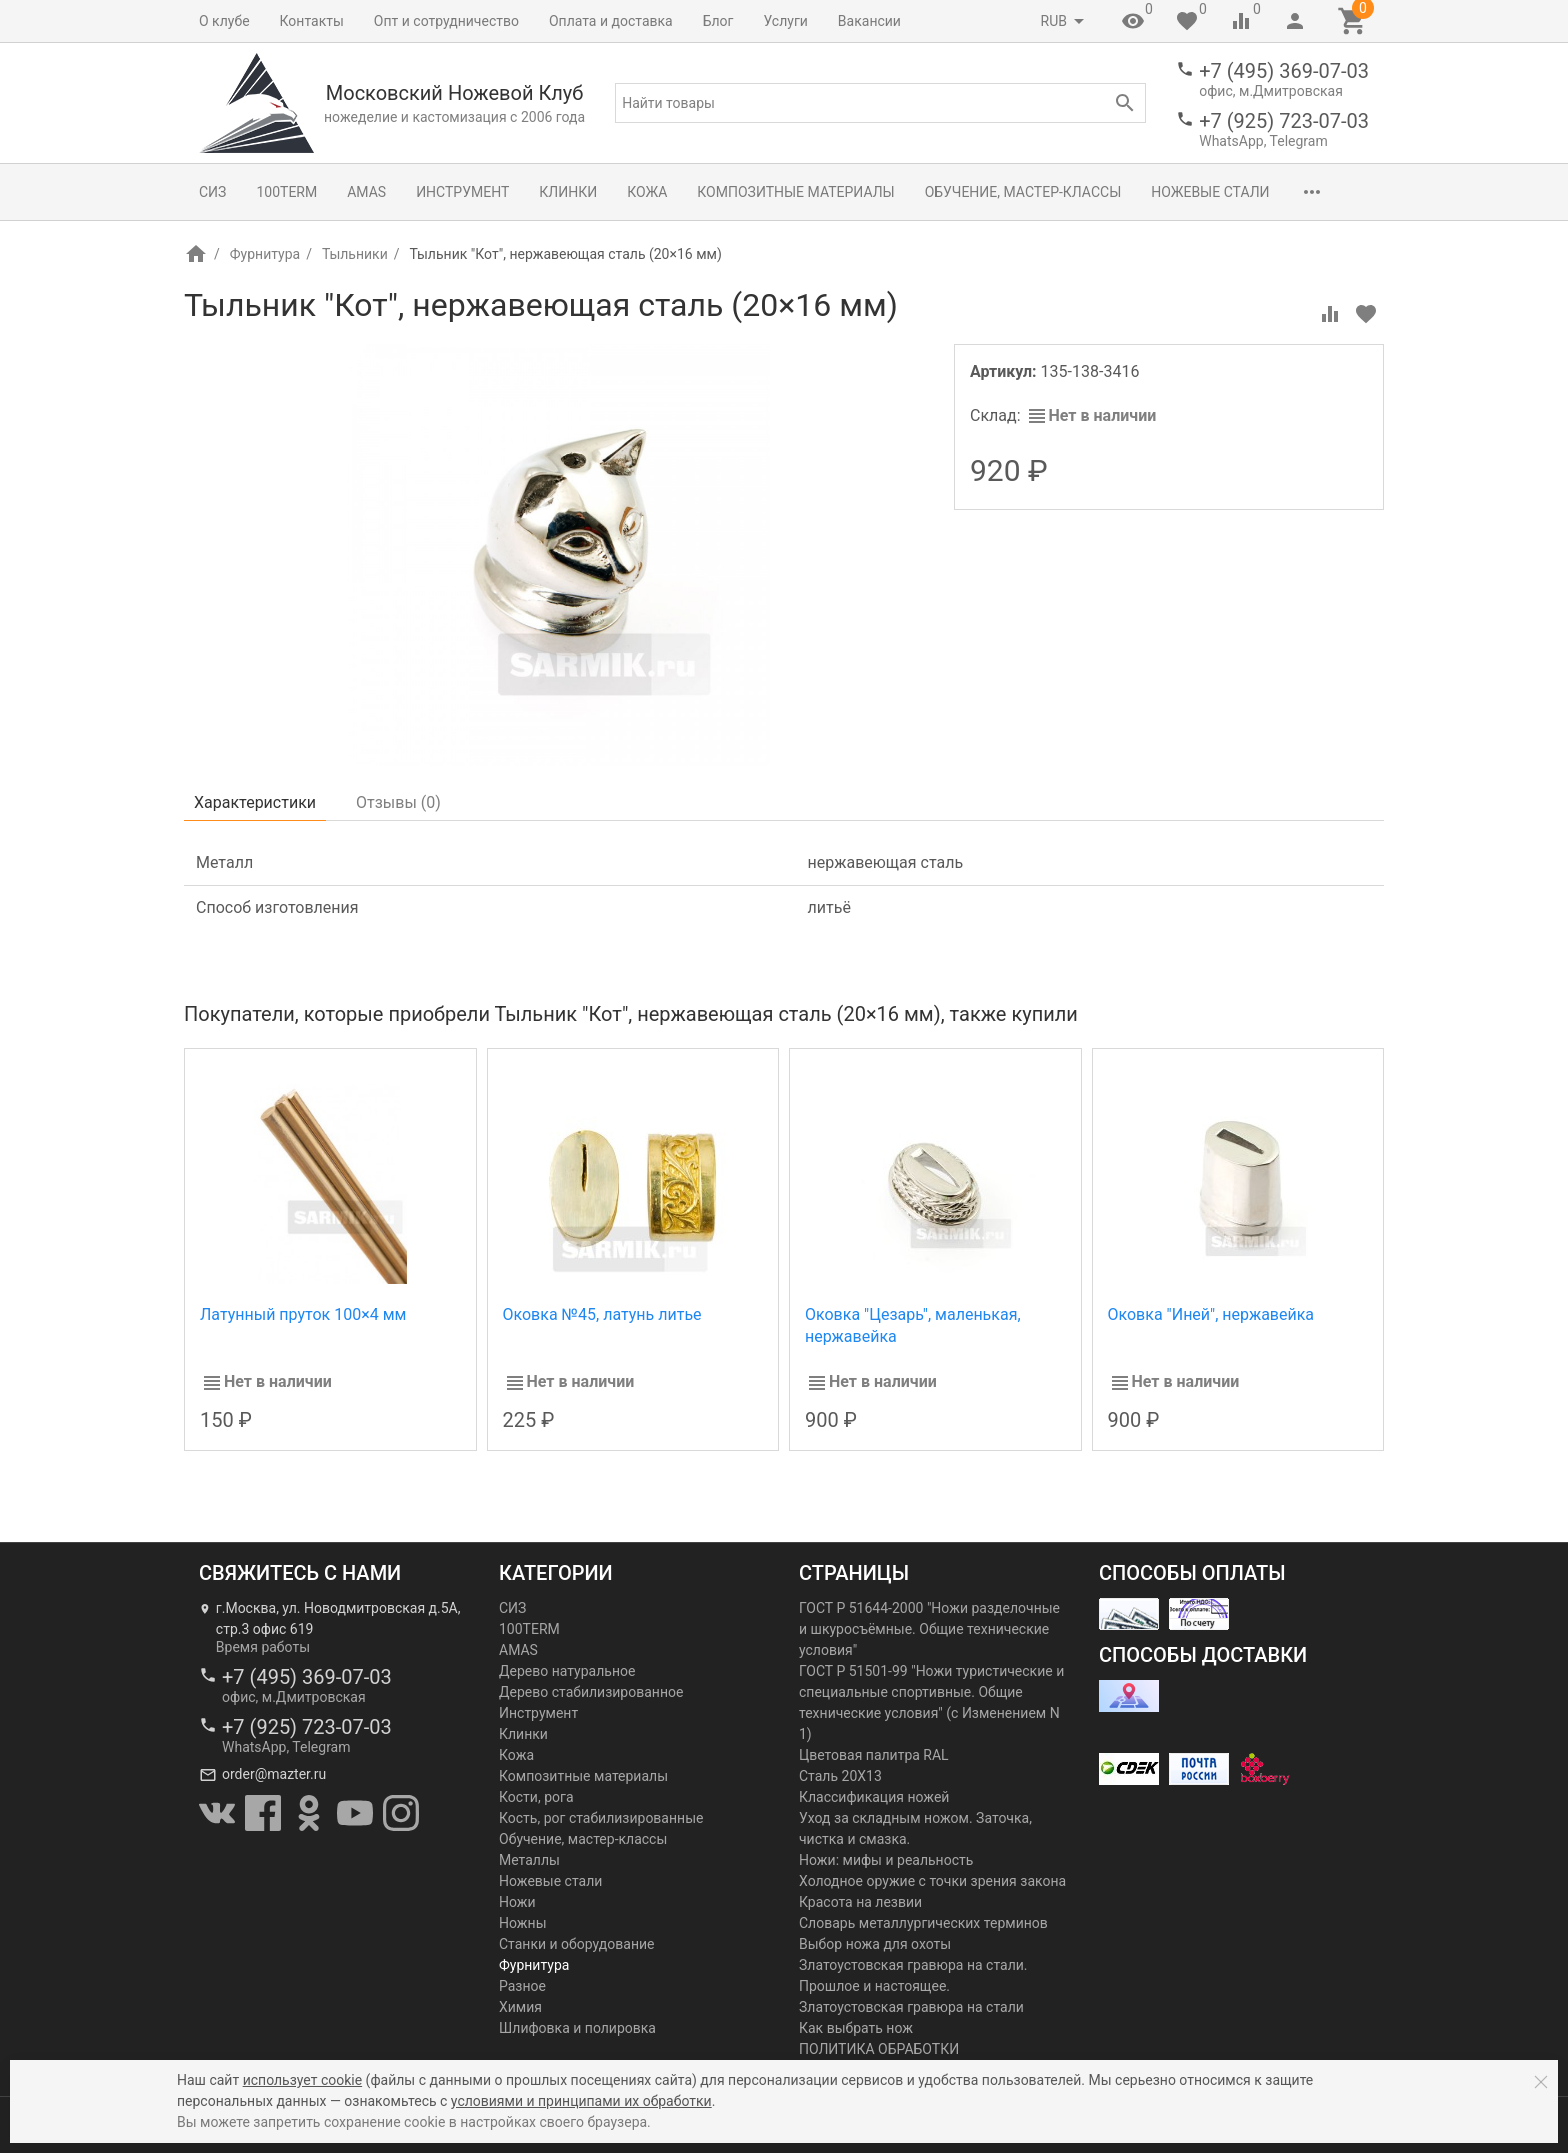  Describe the element at coordinates (602, 1314) in the screenshot. I see `Оковка №45, латунь литье` at that location.